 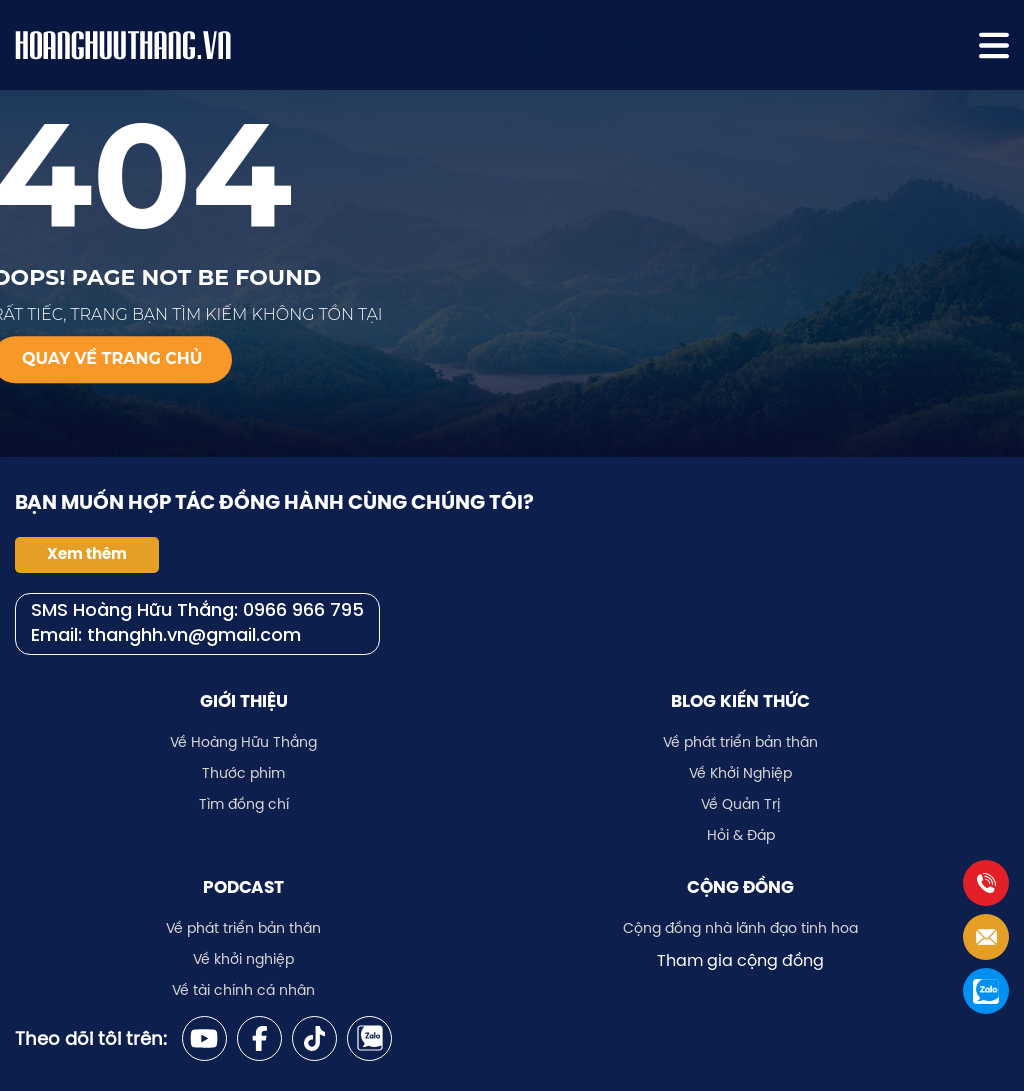 What do you see at coordinates (741, 835) in the screenshot?
I see `Hỏi & Đáp` at bounding box center [741, 835].